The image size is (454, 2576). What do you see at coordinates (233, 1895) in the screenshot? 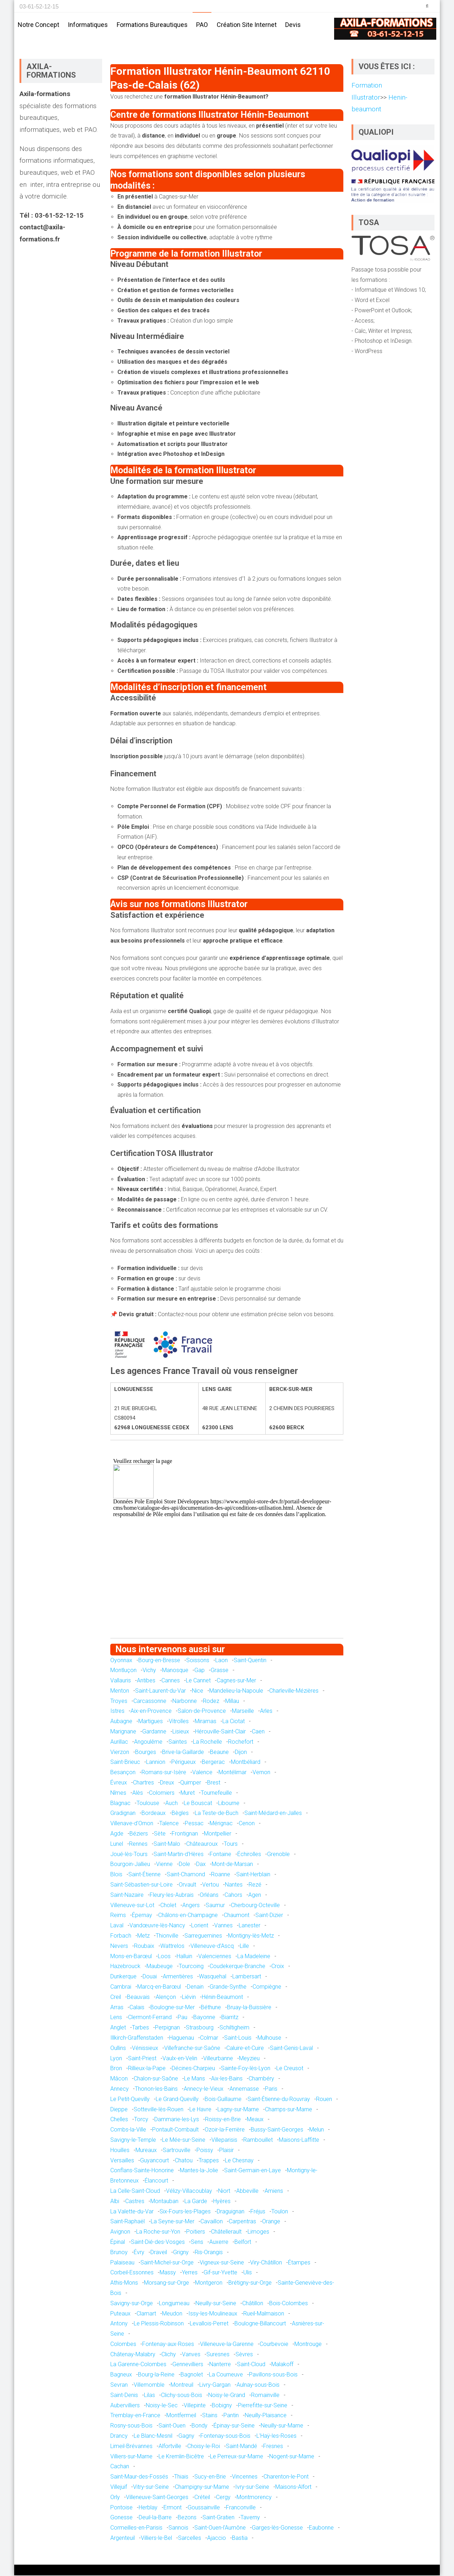
I see `Cahors` at bounding box center [233, 1895].